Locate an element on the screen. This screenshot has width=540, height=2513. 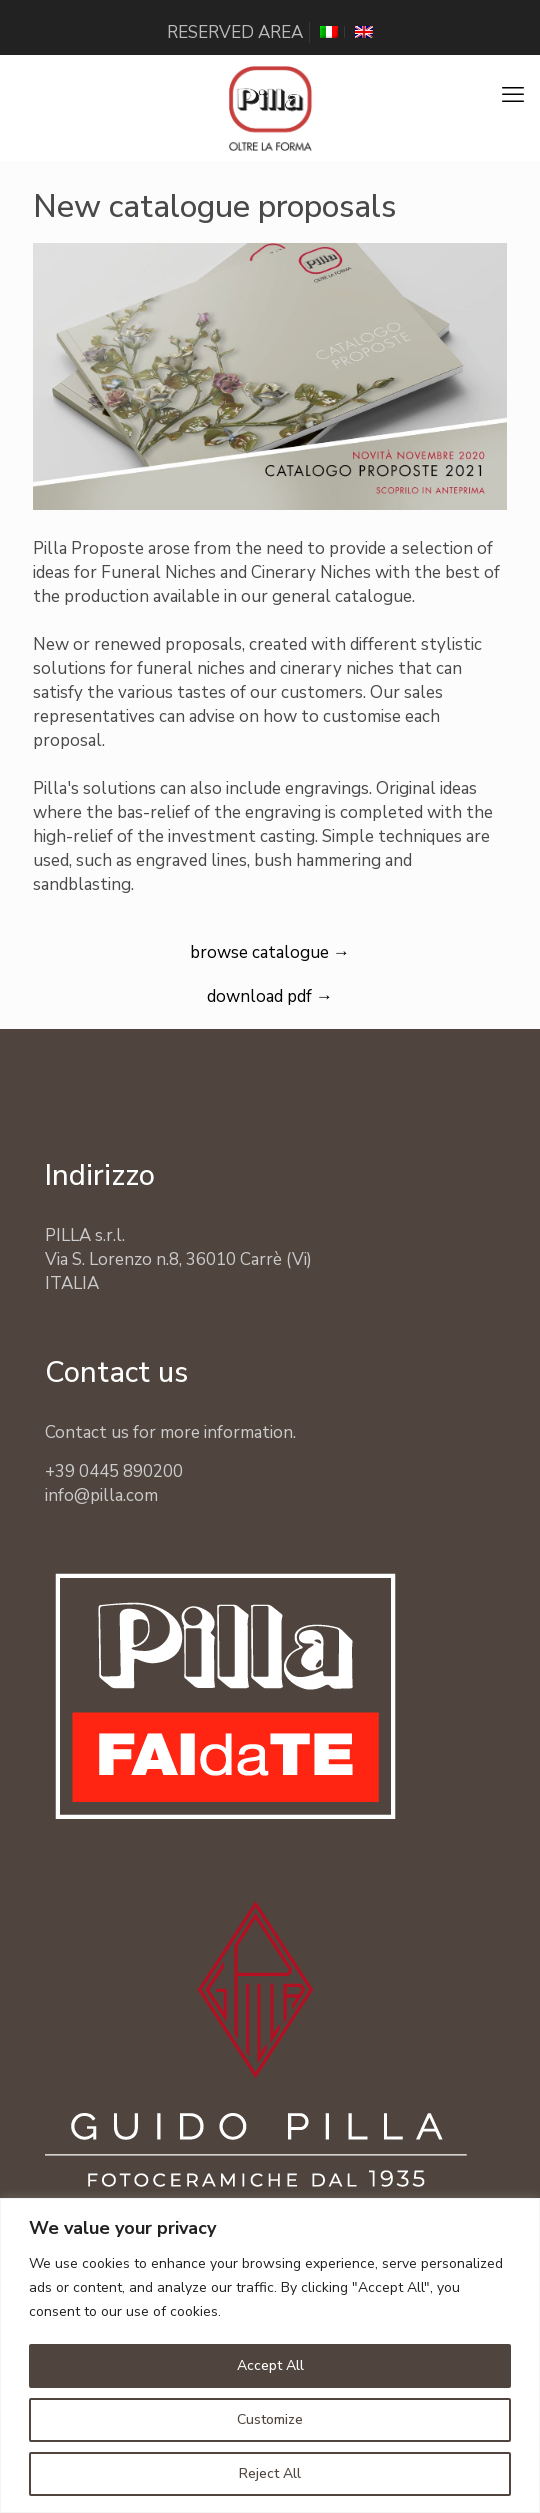
browse catalogue → is located at coordinates (270, 952).